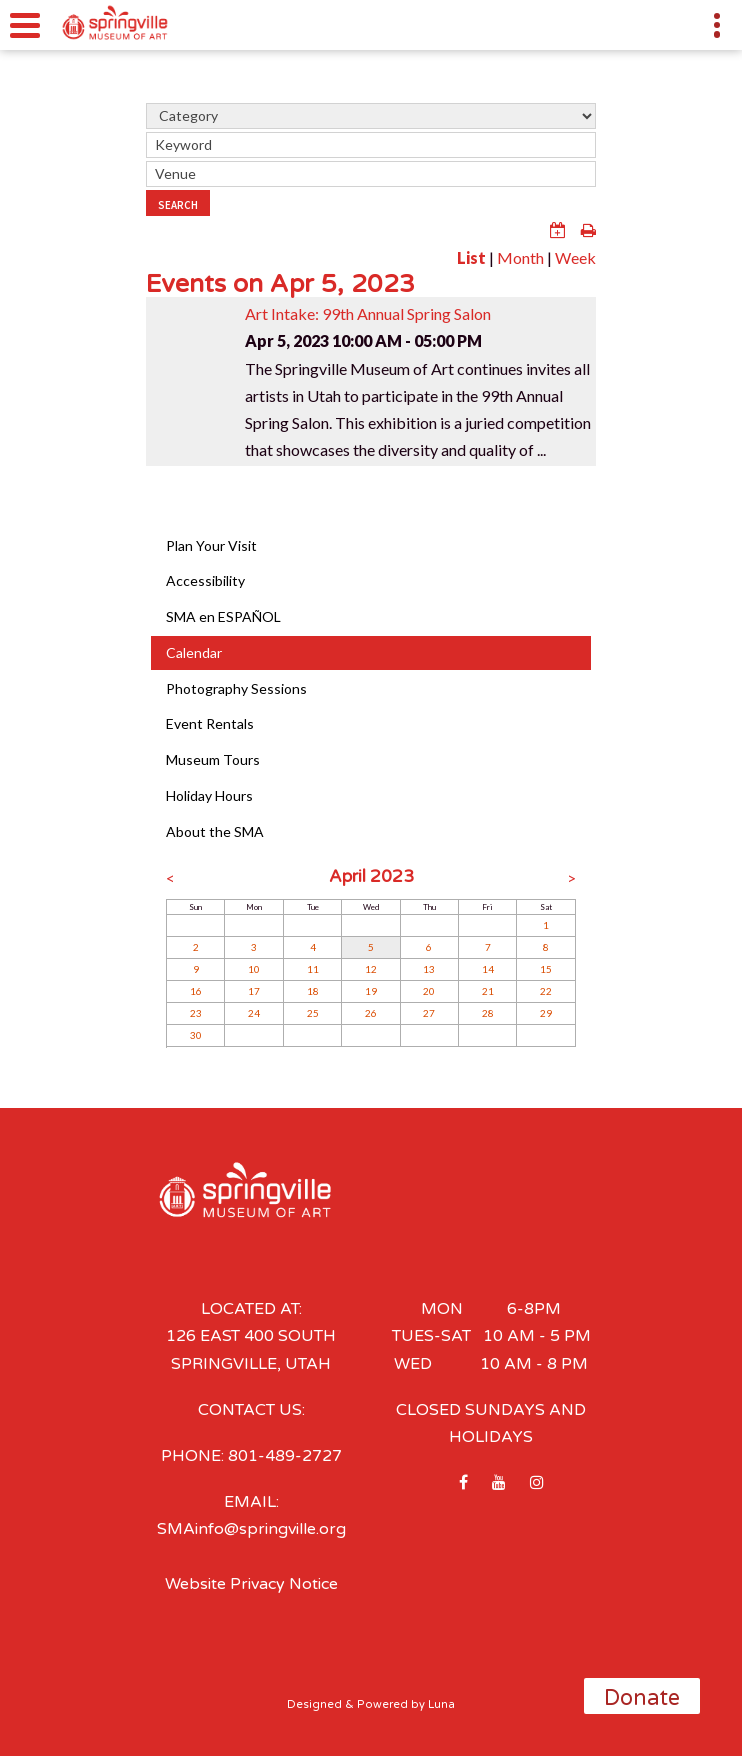  I want to click on About the SMA, so click(215, 831).